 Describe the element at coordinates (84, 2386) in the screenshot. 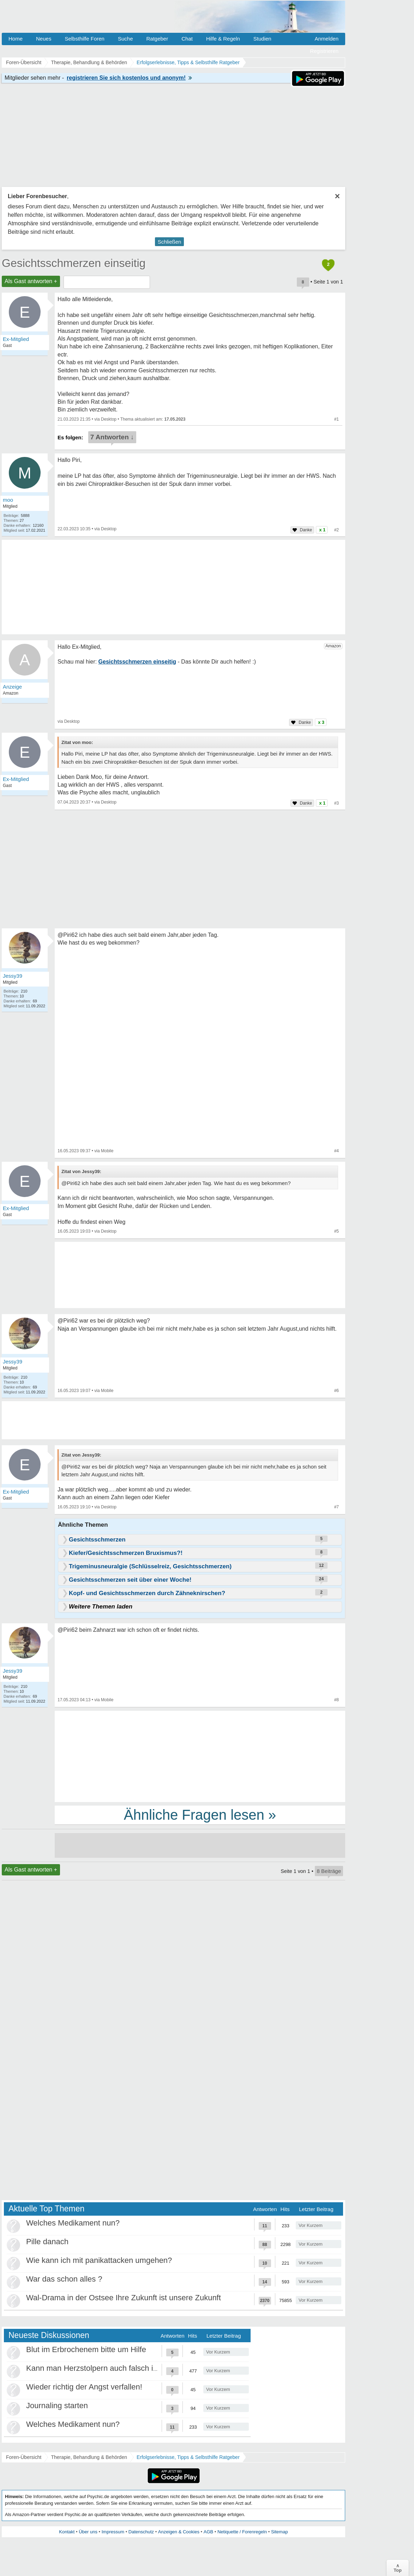

I see `Wieder richtig der Angst verfallen!` at that location.